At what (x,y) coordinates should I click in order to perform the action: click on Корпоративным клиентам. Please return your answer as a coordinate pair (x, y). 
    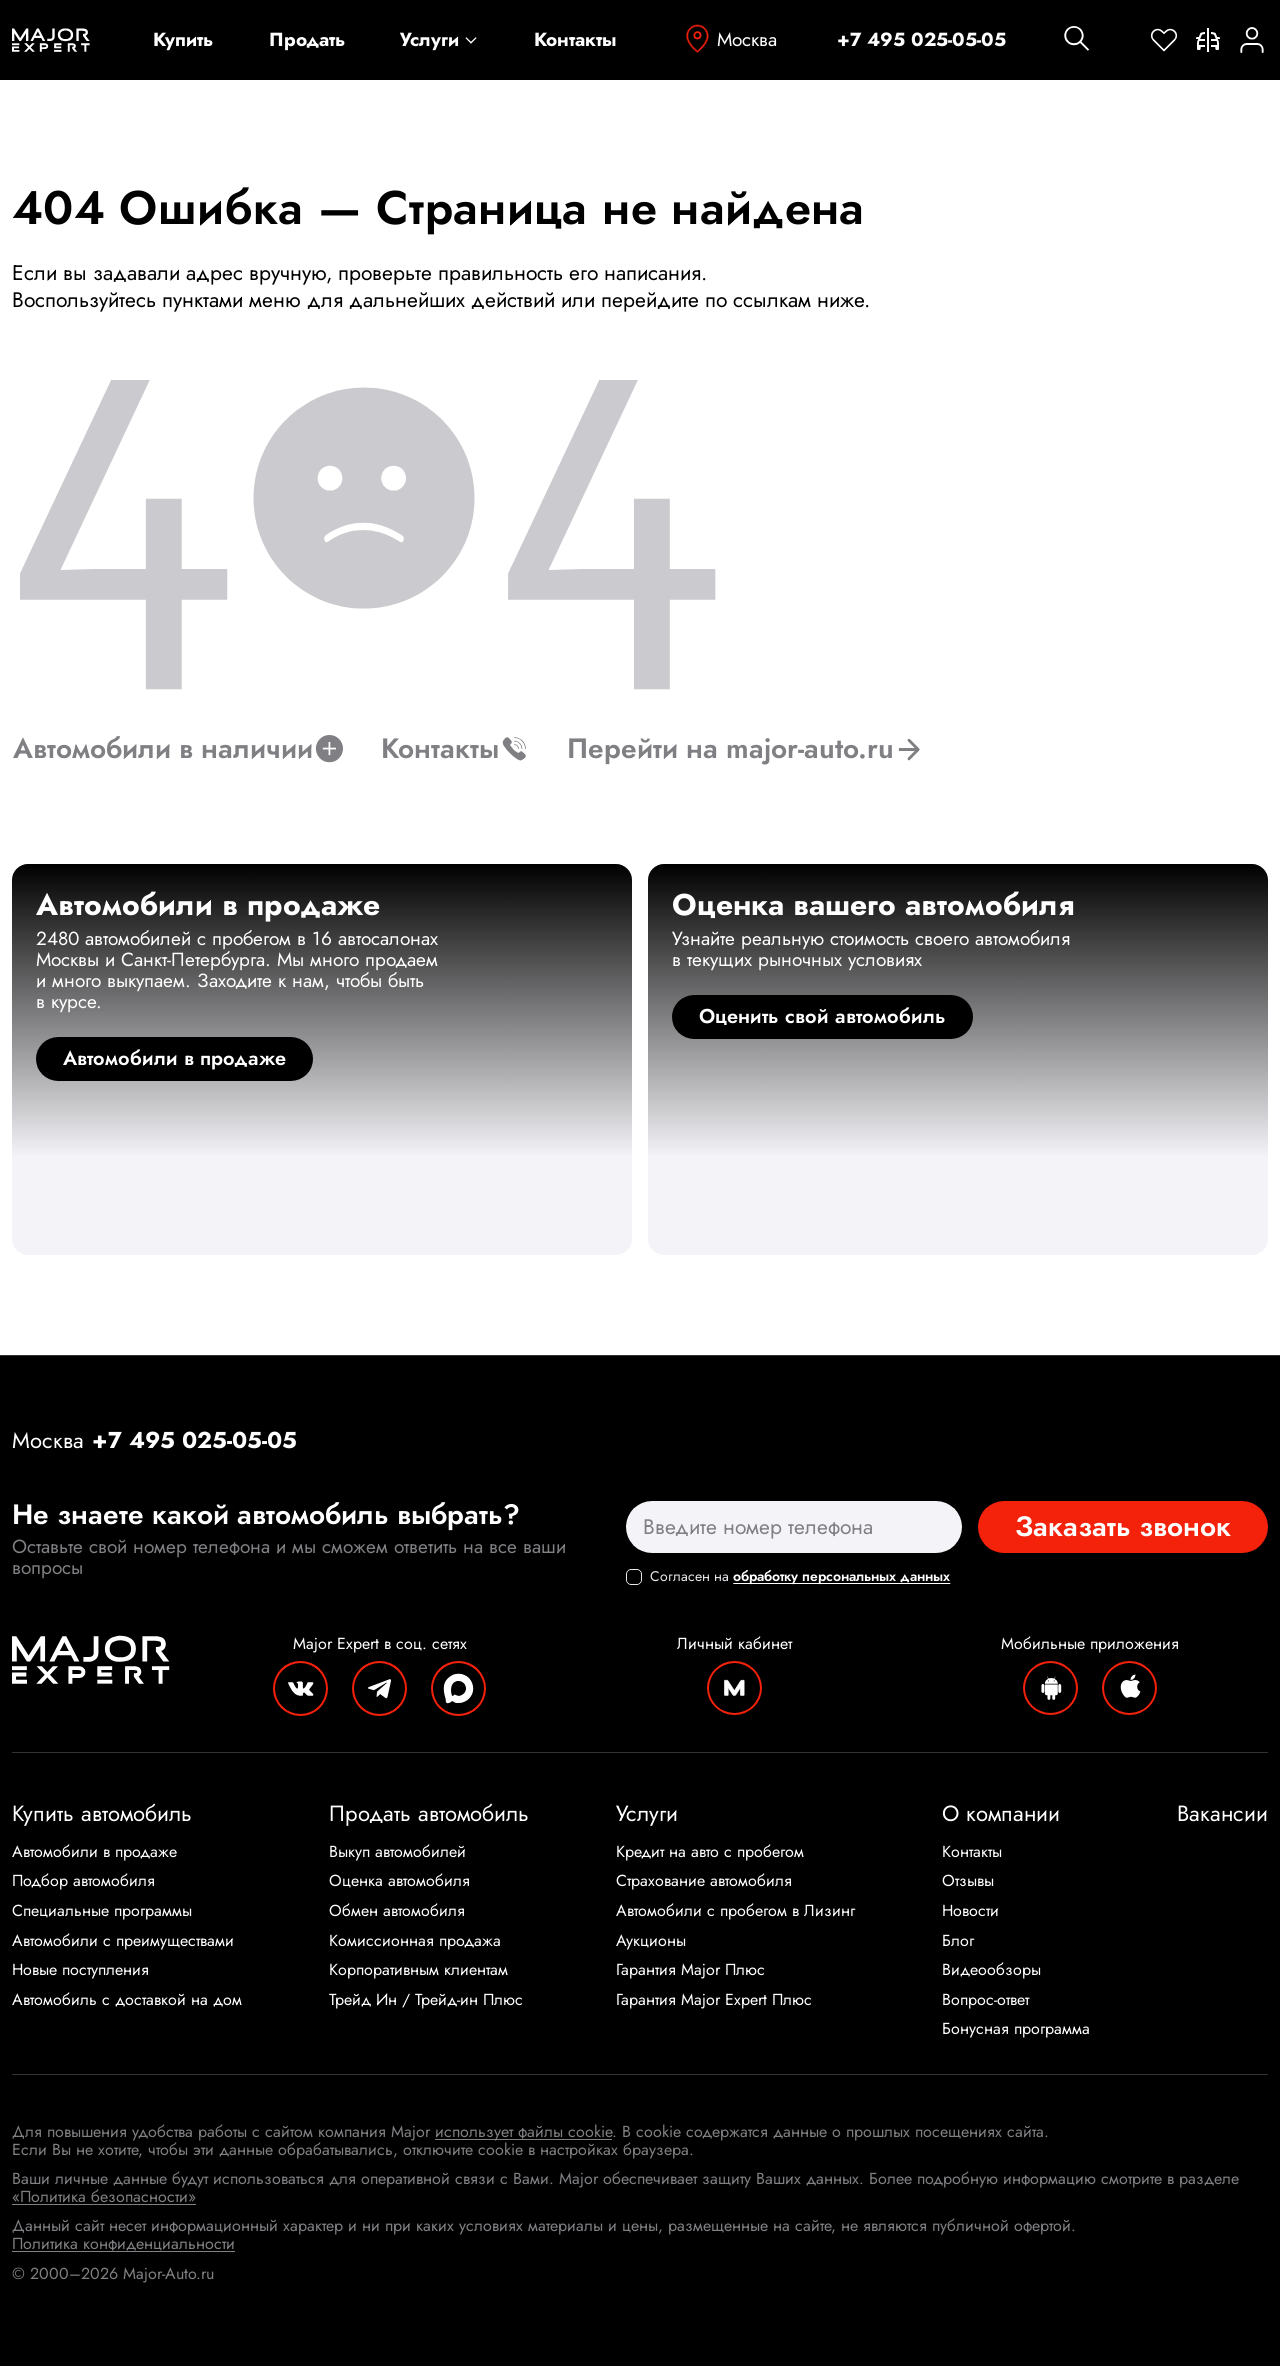
    Looking at the image, I should click on (418, 1970).